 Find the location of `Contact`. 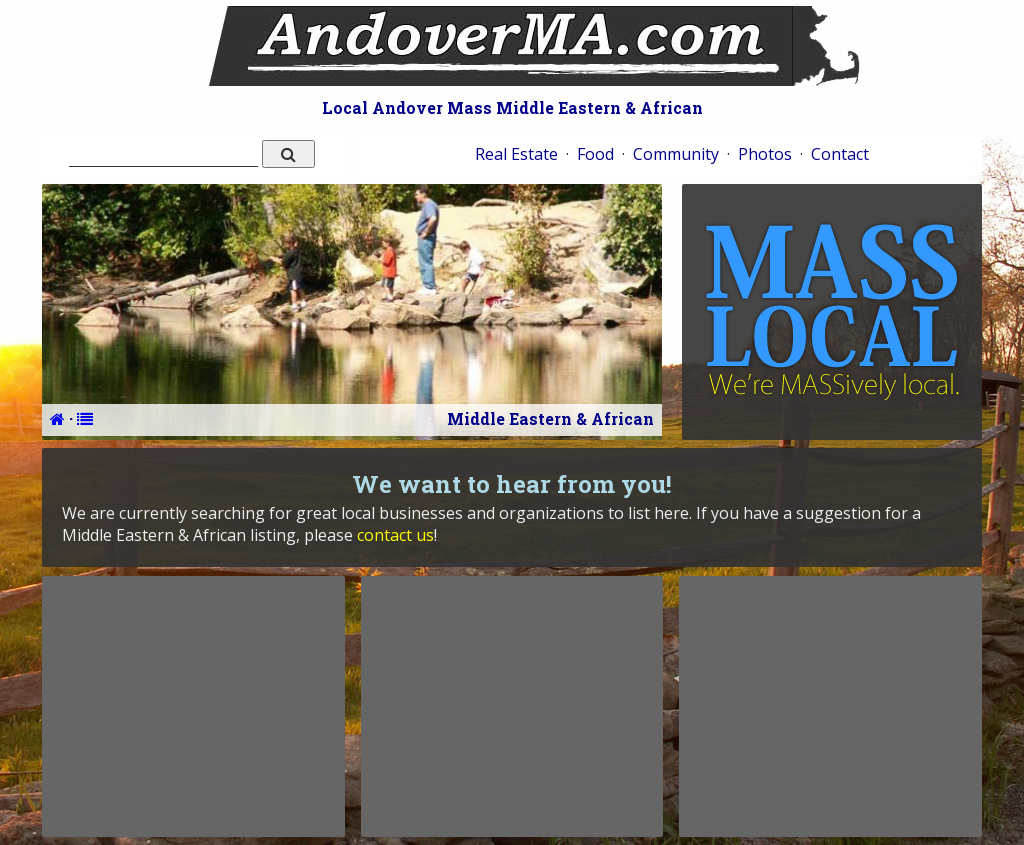

Contact is located at coordinates (840, 154).